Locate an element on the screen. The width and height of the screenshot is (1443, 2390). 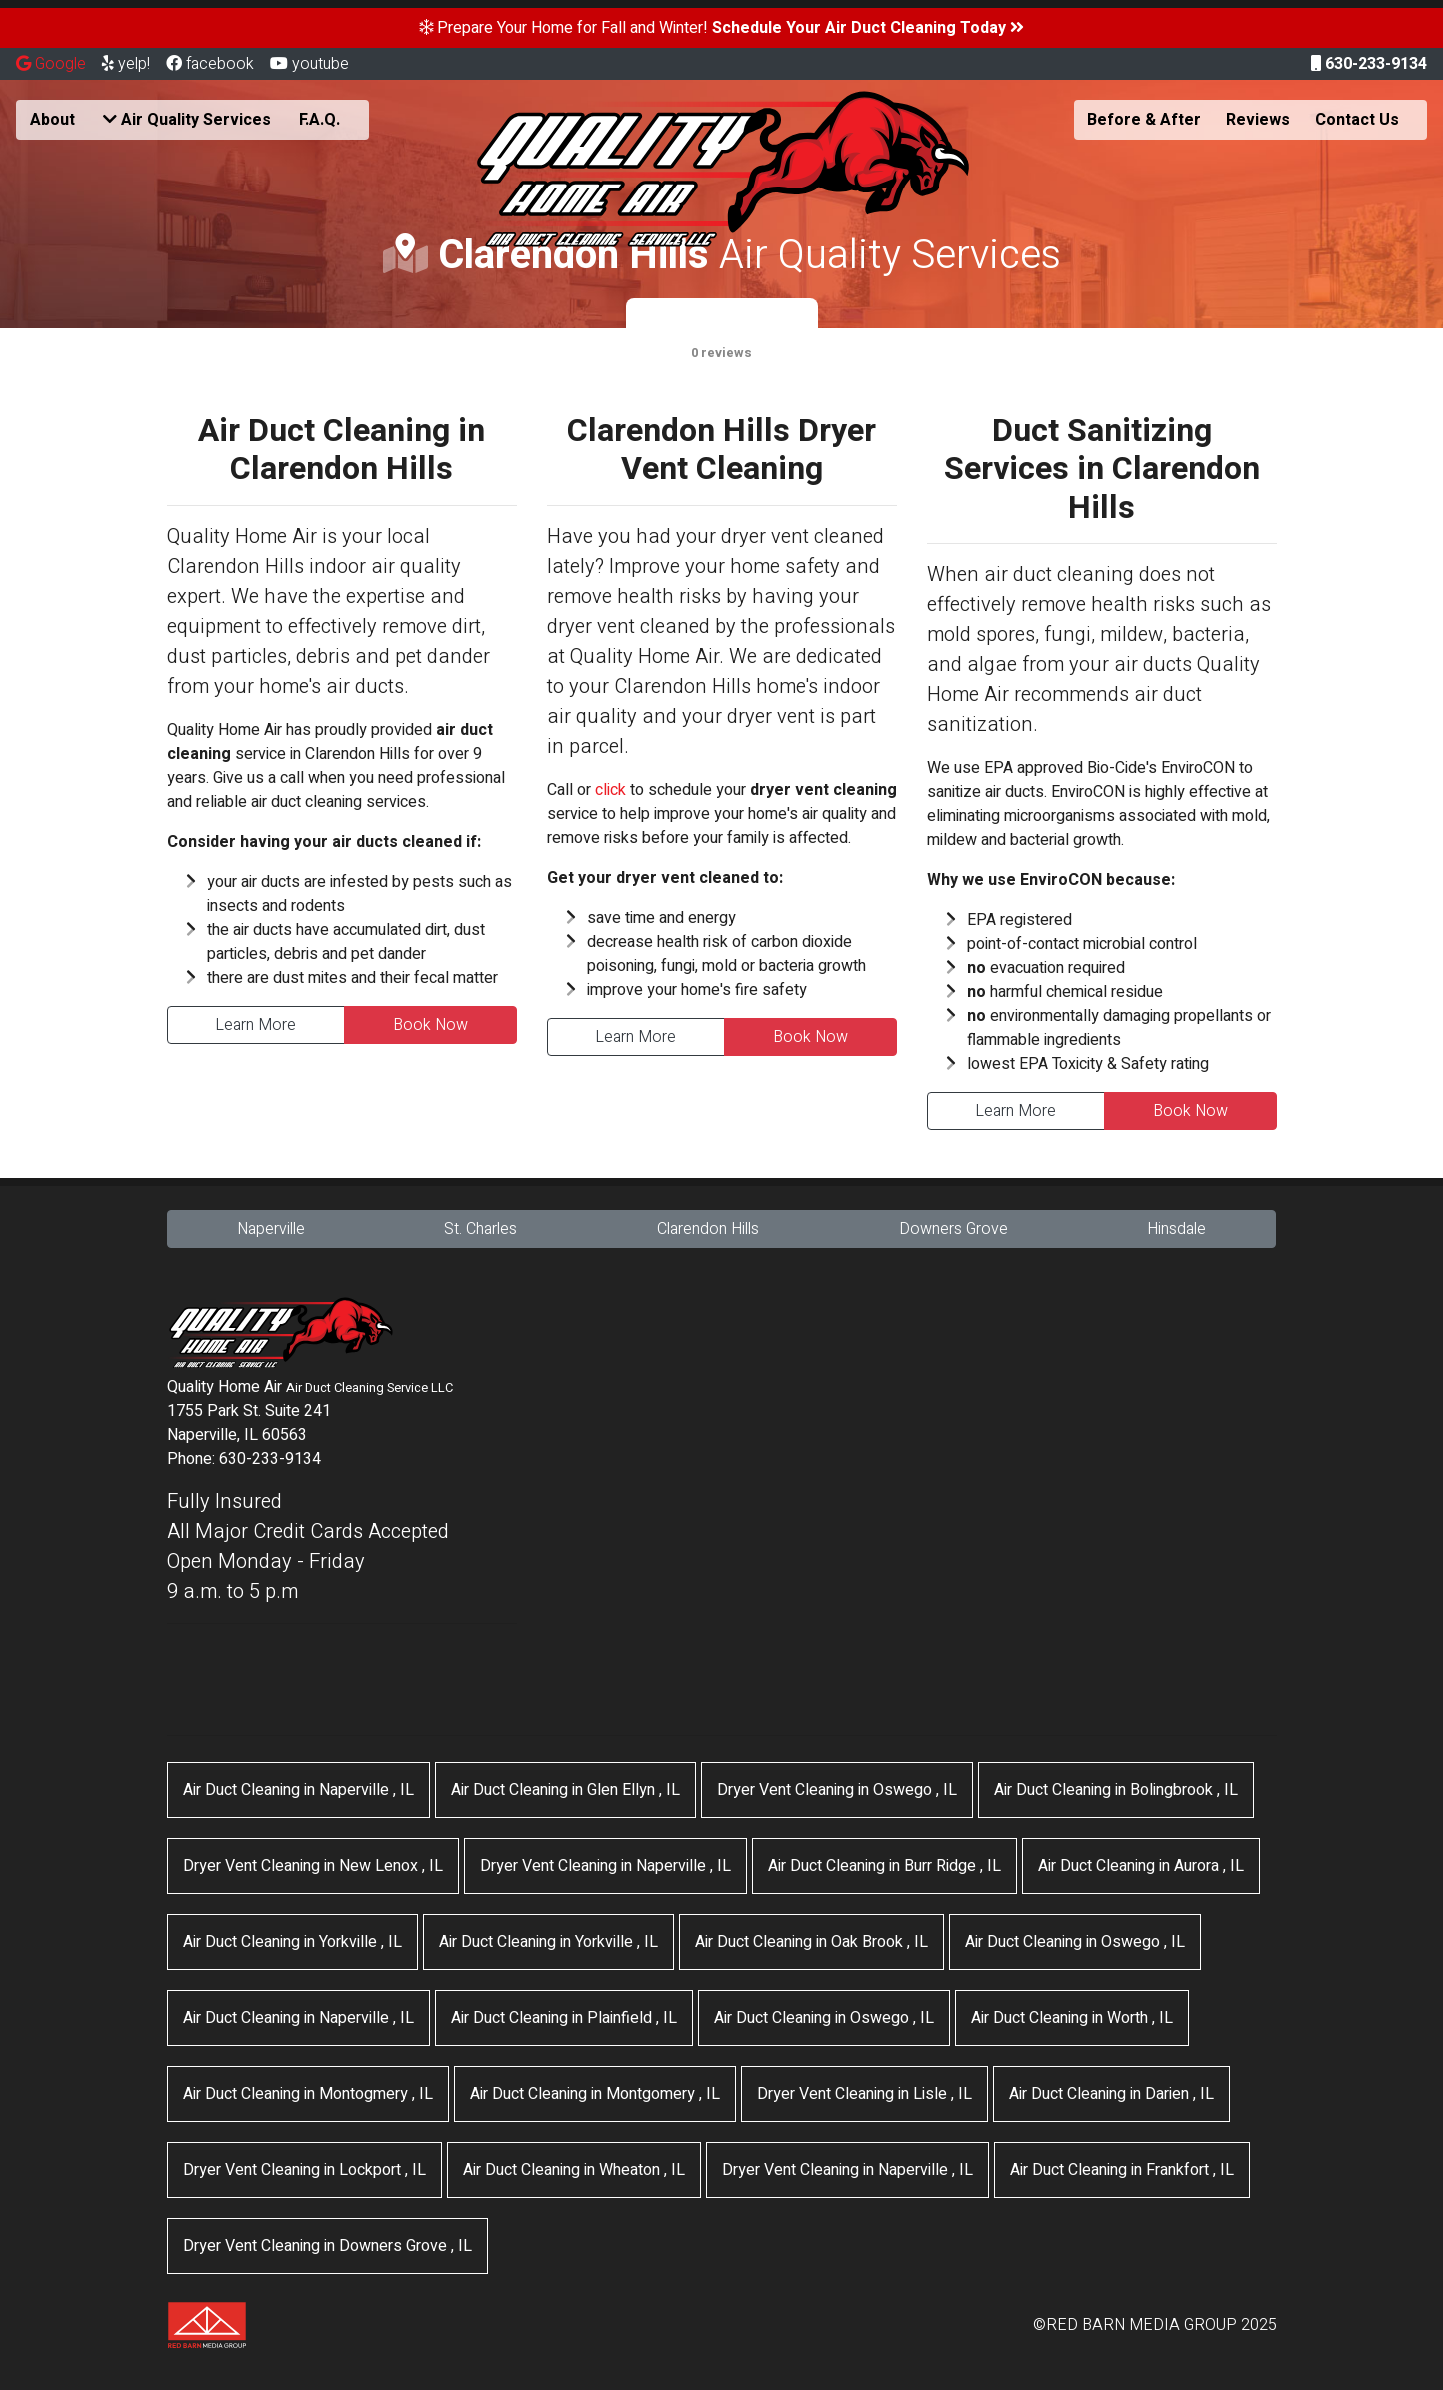
St. Charles is located at coordinates (480, 1229).